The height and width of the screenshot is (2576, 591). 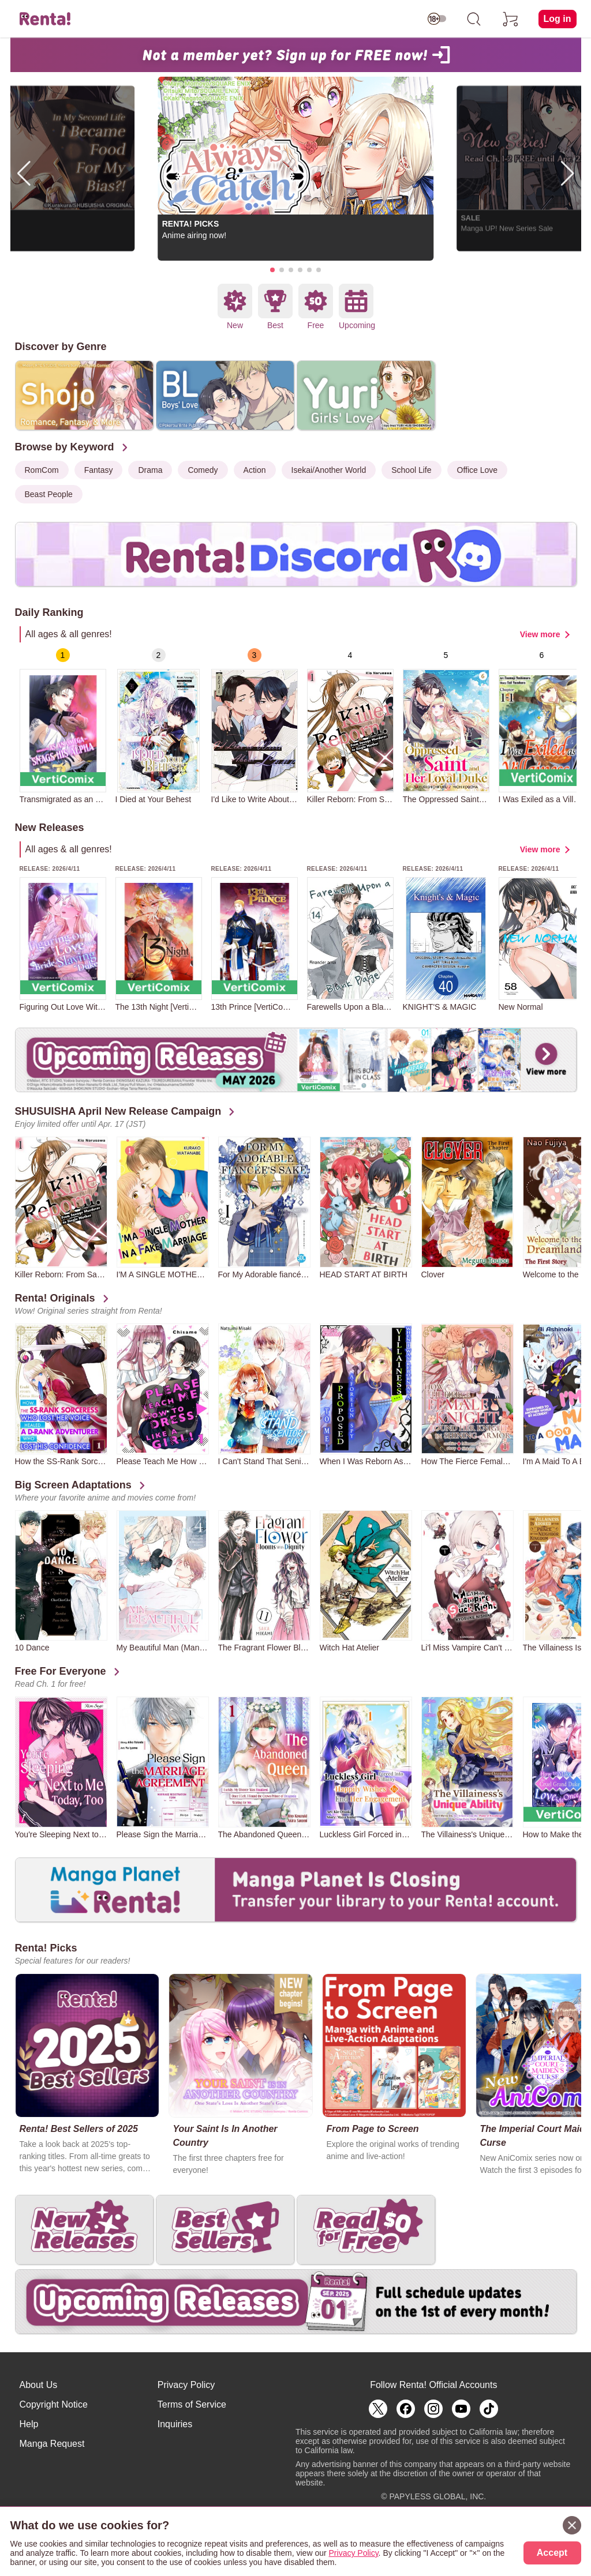 What do you see at coordinates (63, 725) in the screenshot?
I see `[group]` at bounding box center [63, 725].